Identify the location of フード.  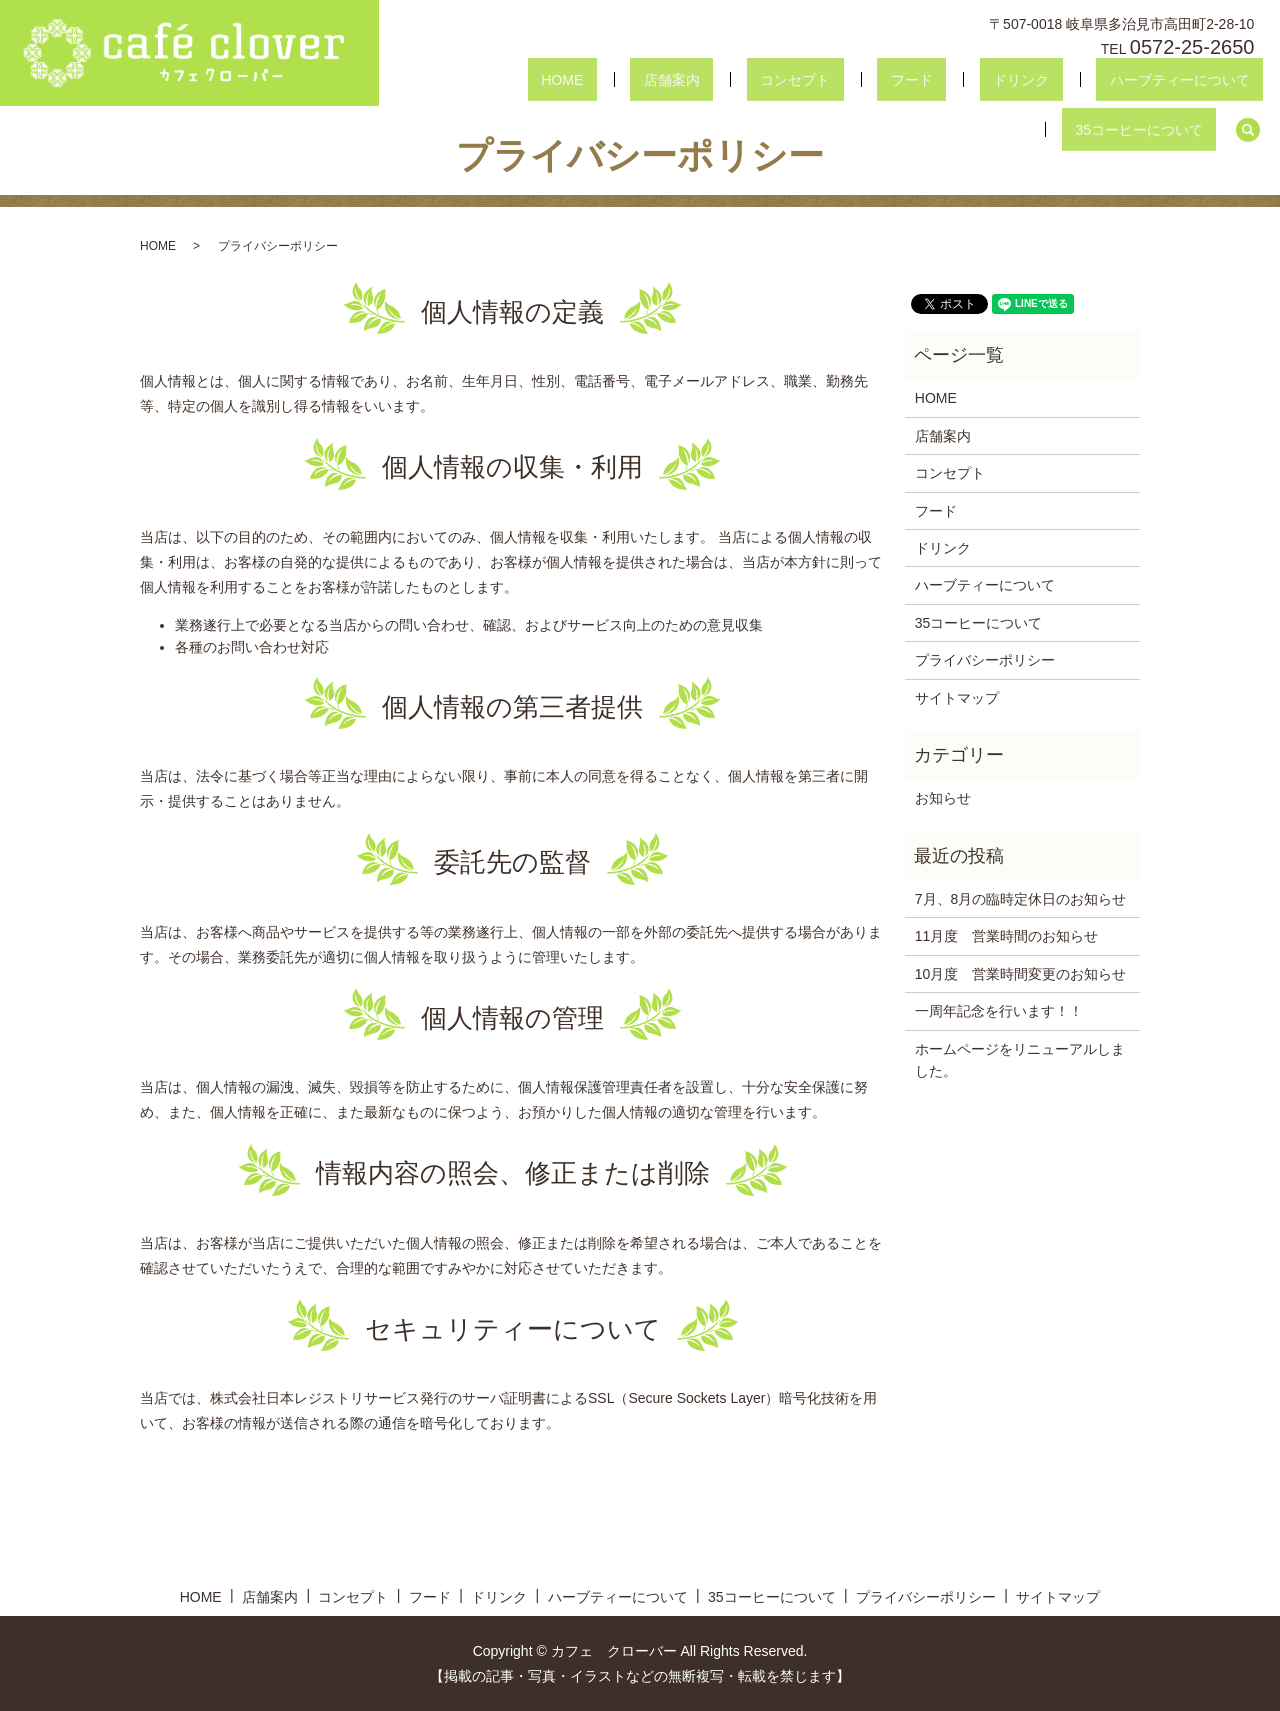
(771, 80).